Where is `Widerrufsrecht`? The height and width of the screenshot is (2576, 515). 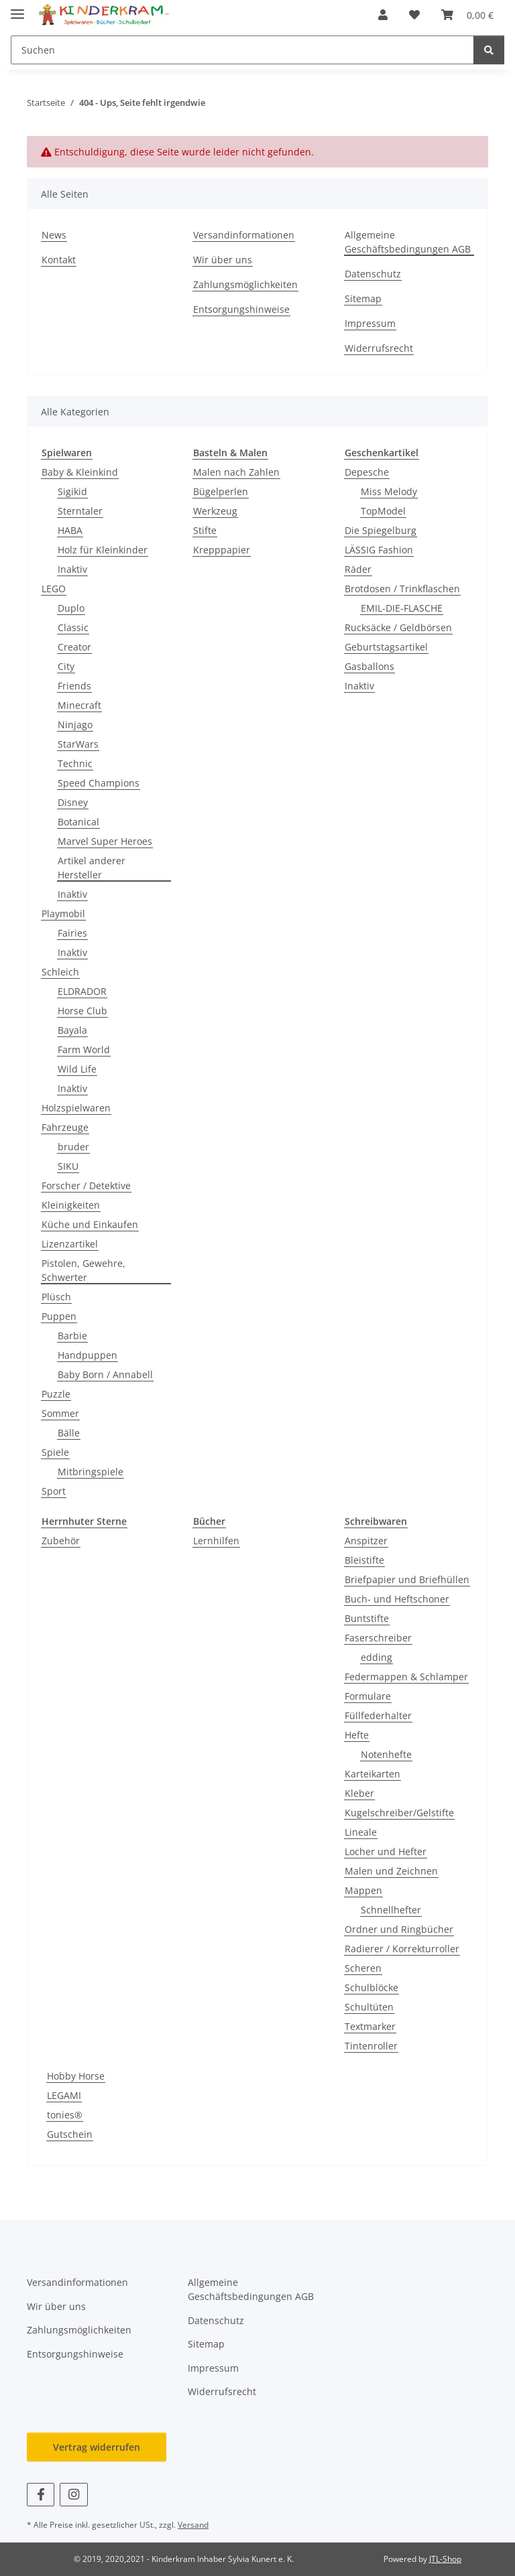 Widerrufsrecht is located at coordinates (379, 348).